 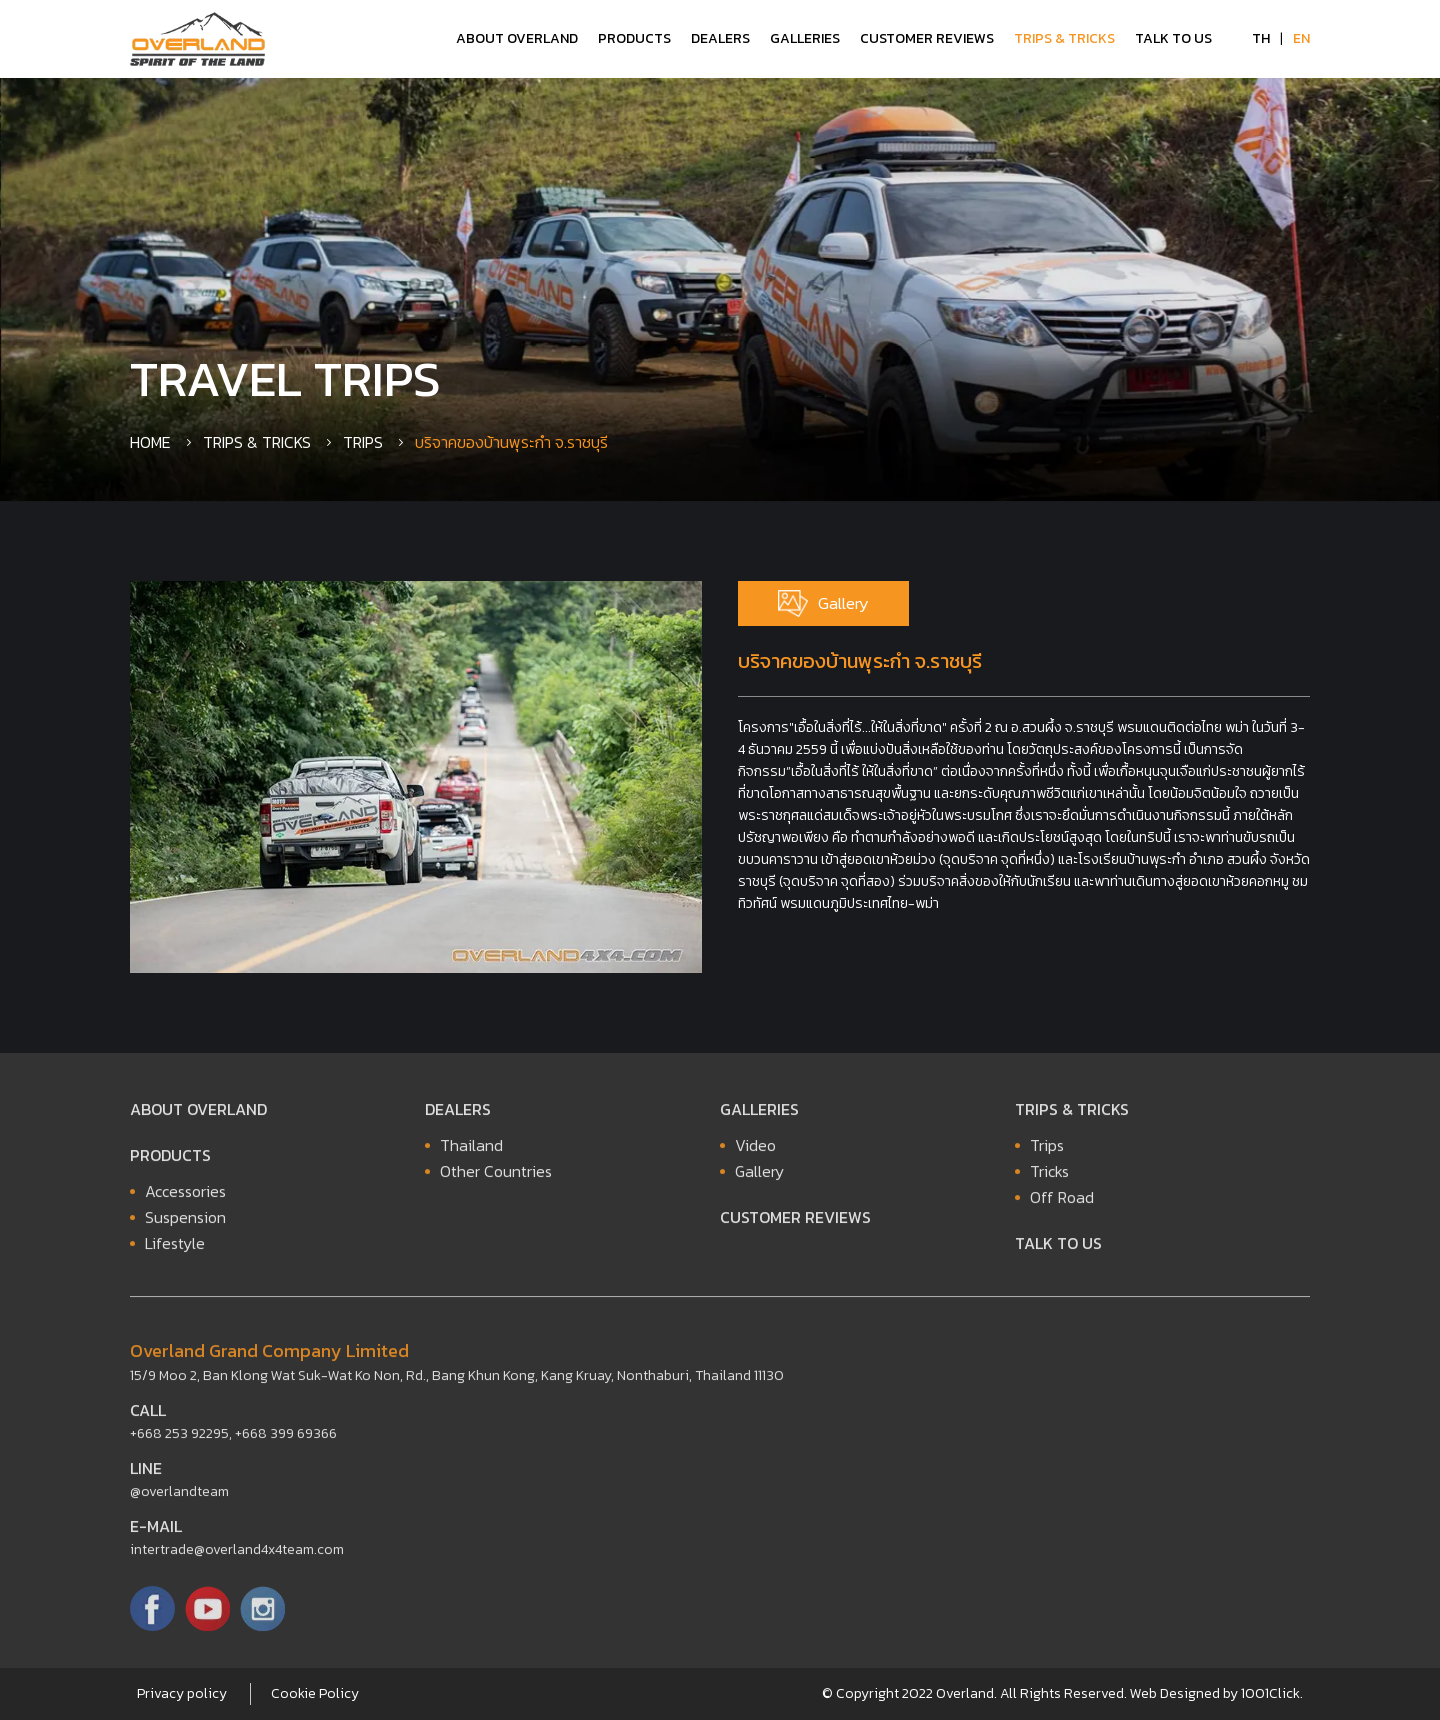 I want to click on Cookie Policy, so click(x=315, y=1693).